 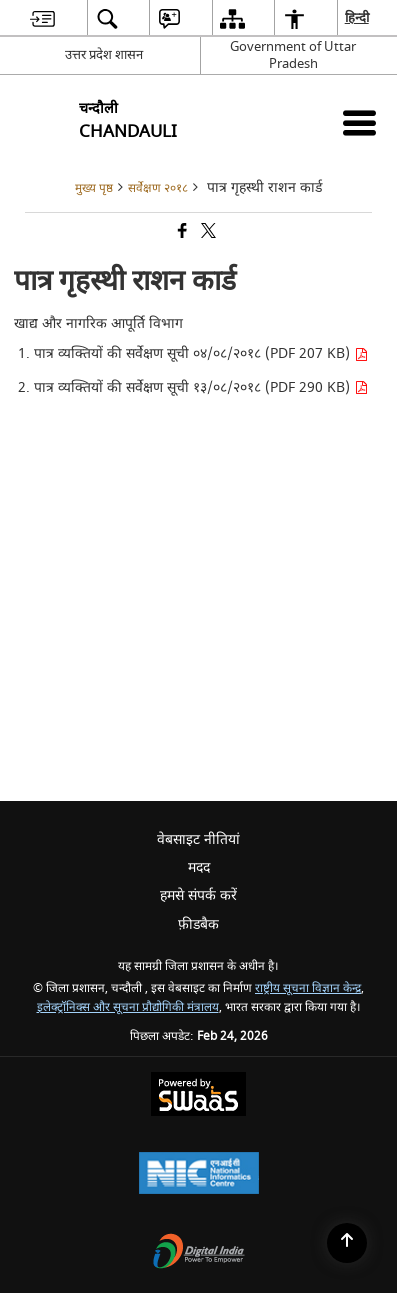 I want to click on हिन्दी [menuitem], so click(x=358, y=17).